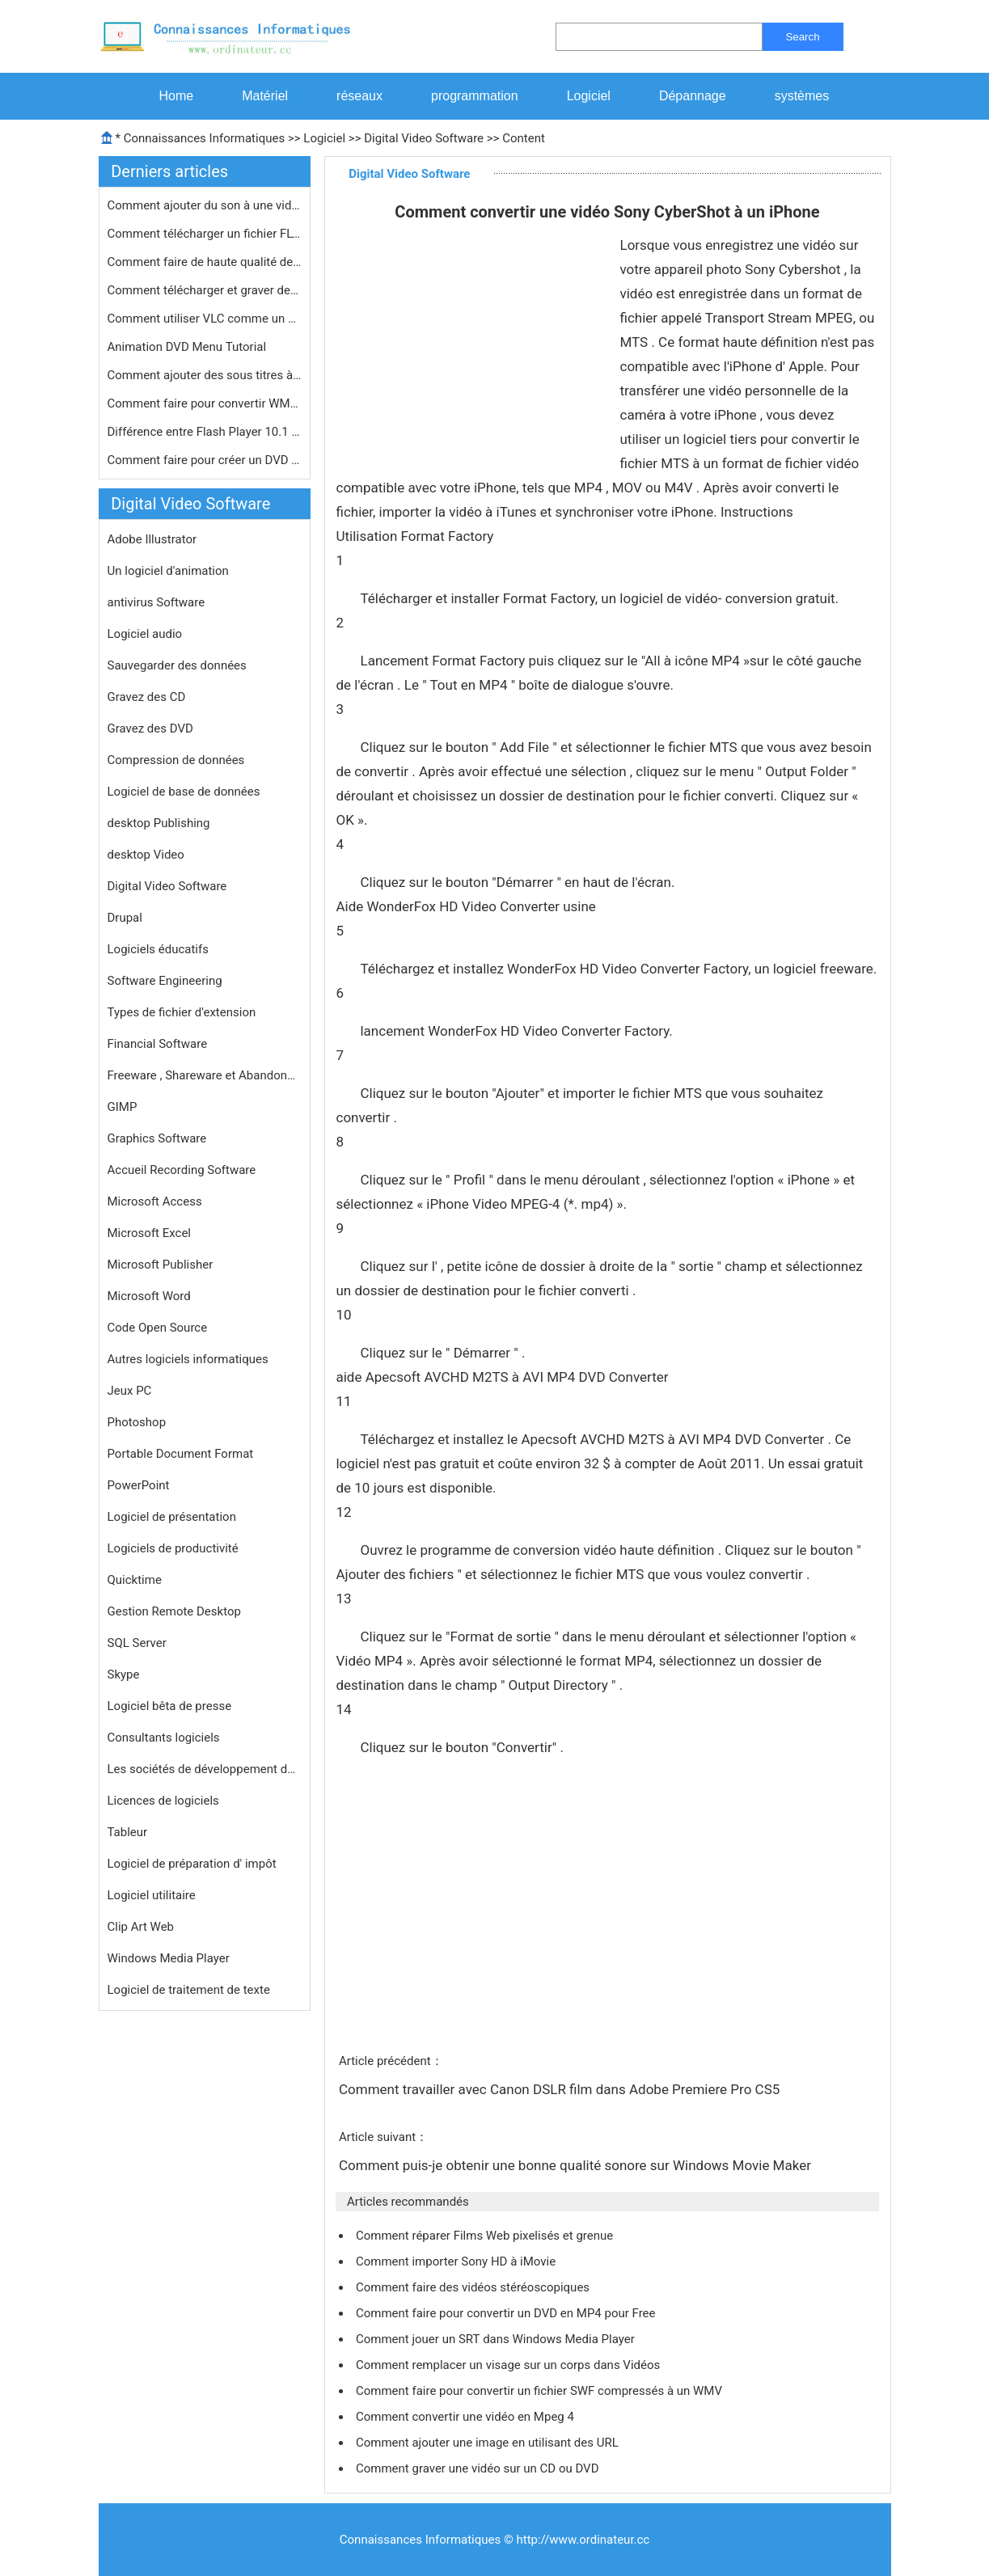 This screenshot has width=989, height=2576. I want to click on Software Engineering, so click(165, 980).